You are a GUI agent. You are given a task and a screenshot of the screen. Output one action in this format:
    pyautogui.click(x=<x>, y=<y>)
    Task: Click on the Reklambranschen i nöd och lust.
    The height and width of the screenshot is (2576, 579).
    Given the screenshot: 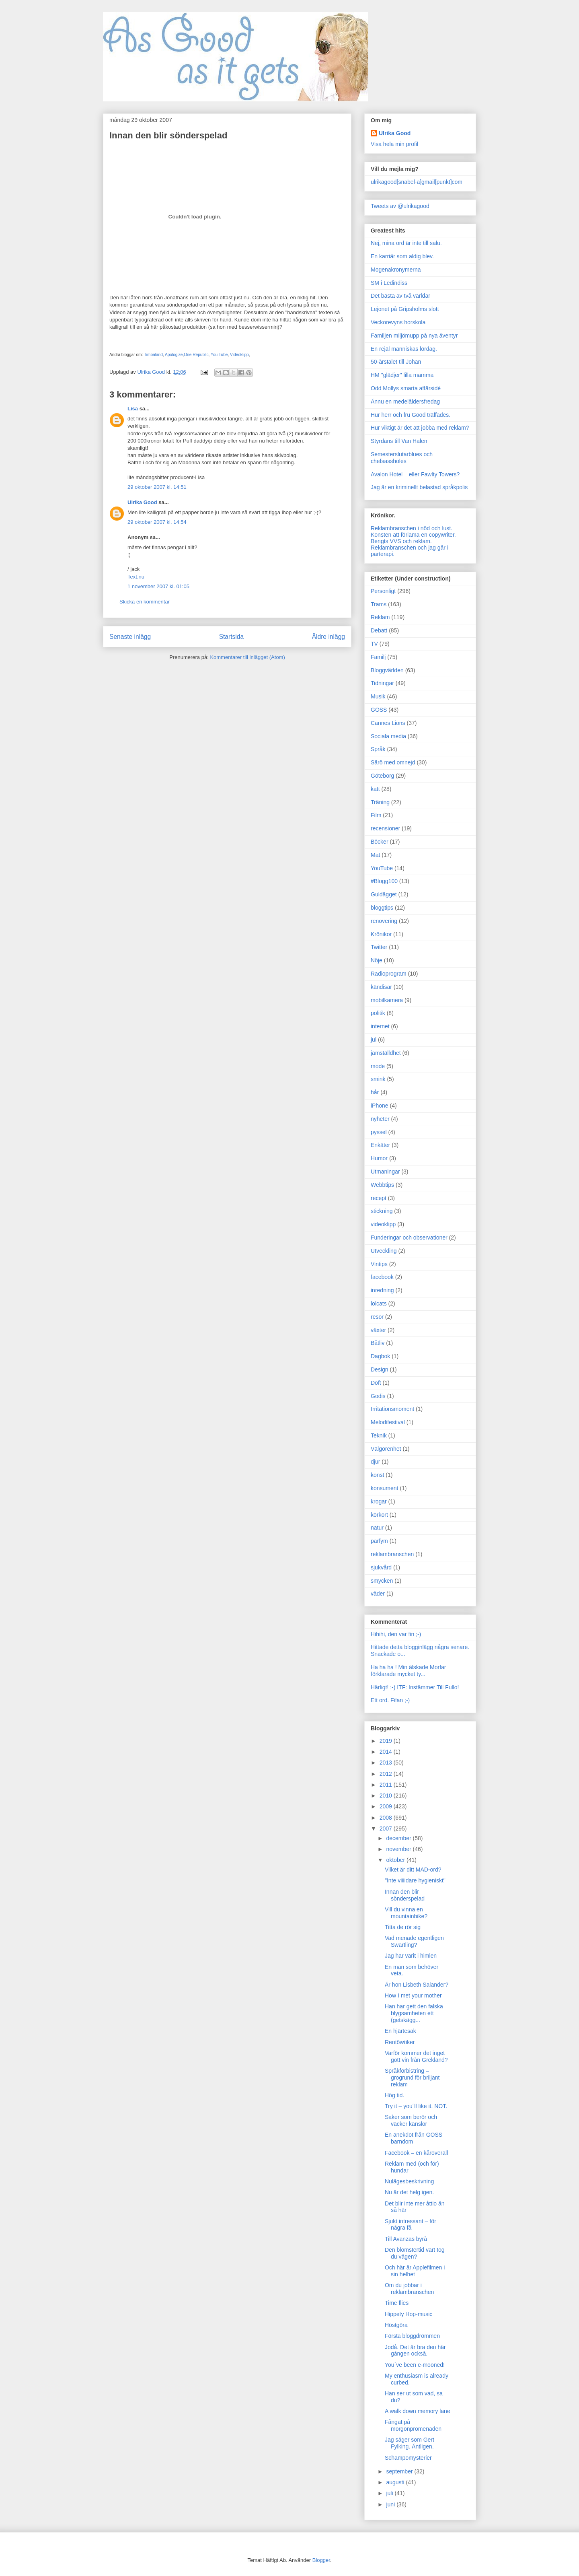 What is the action you would take?
    pyautogui.click(x=411, y=528)
    